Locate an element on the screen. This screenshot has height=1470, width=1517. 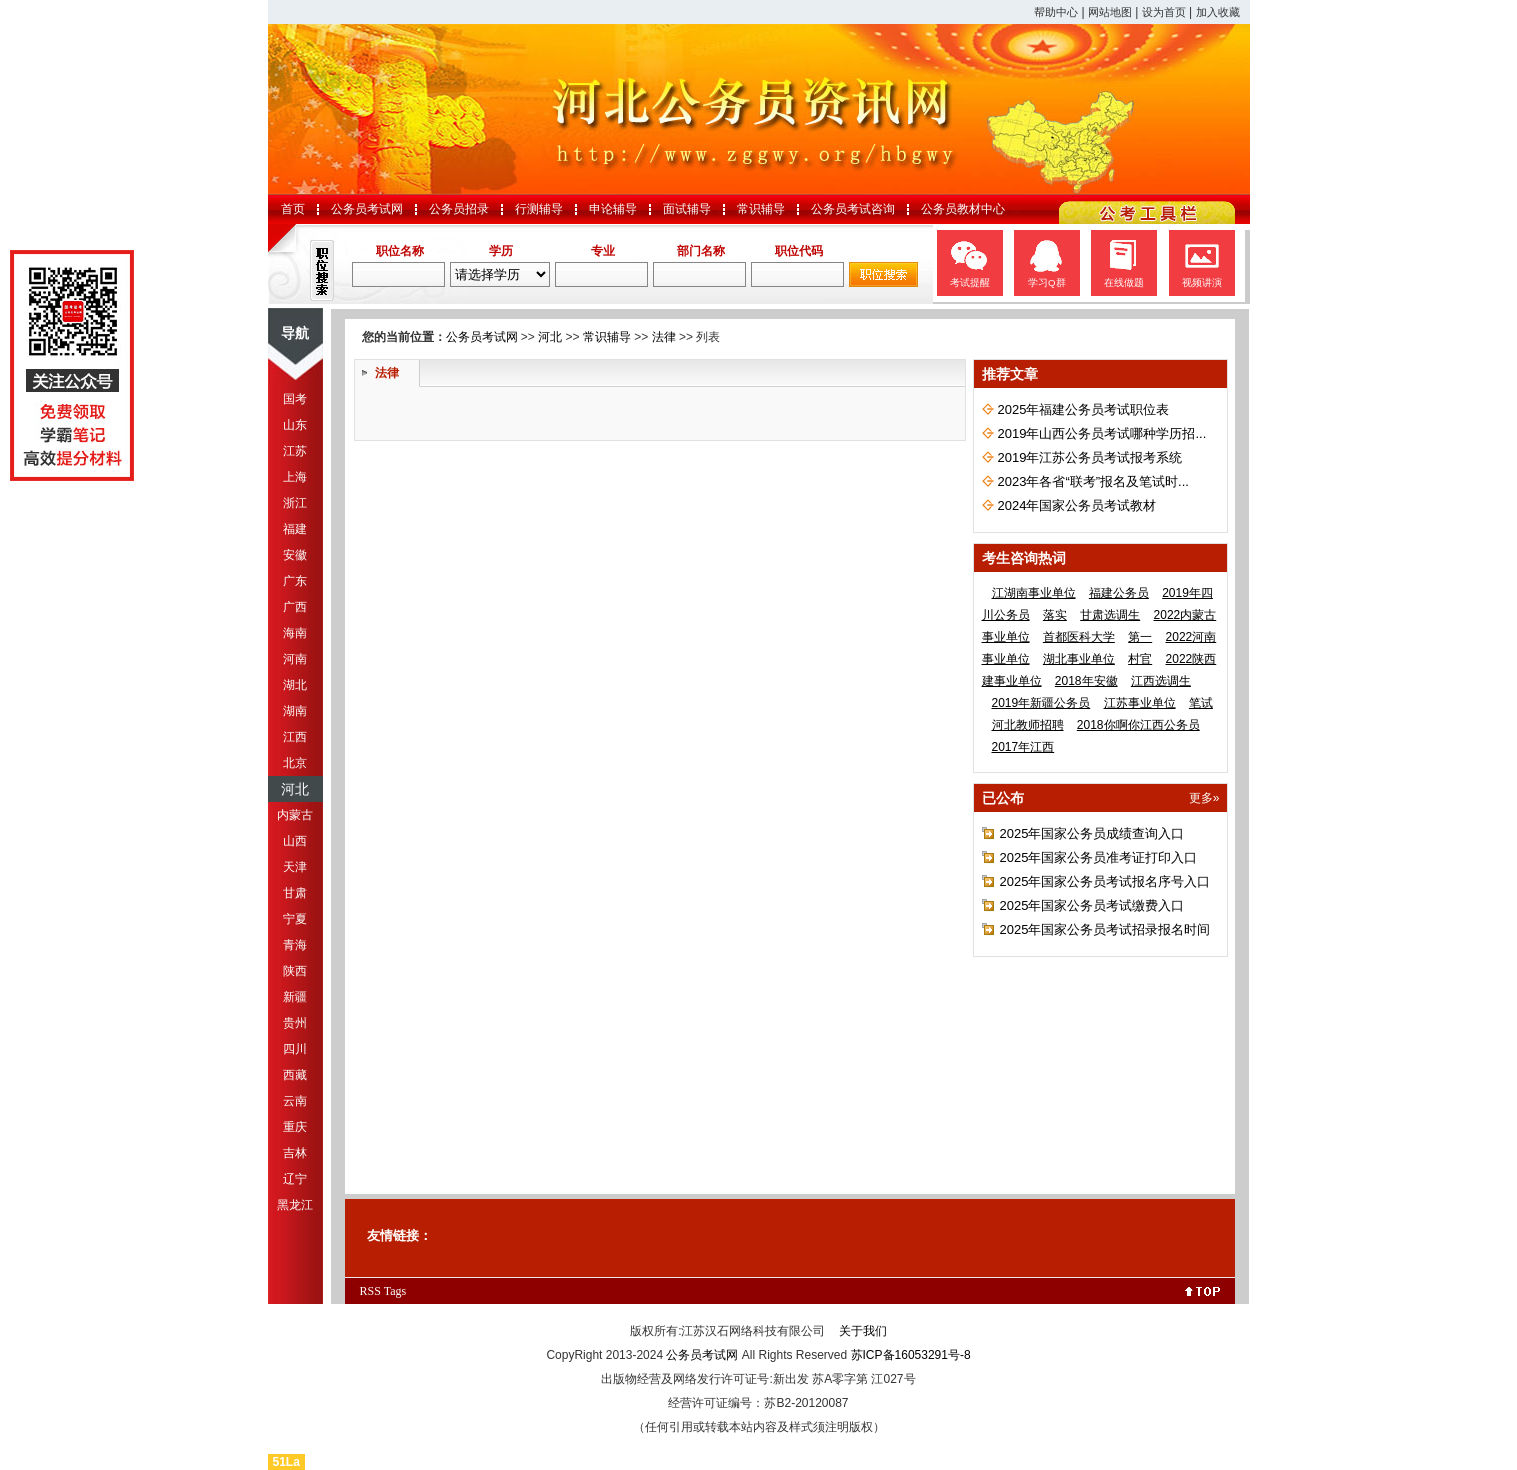
公务员招录 is located at coordinates (459, 209).